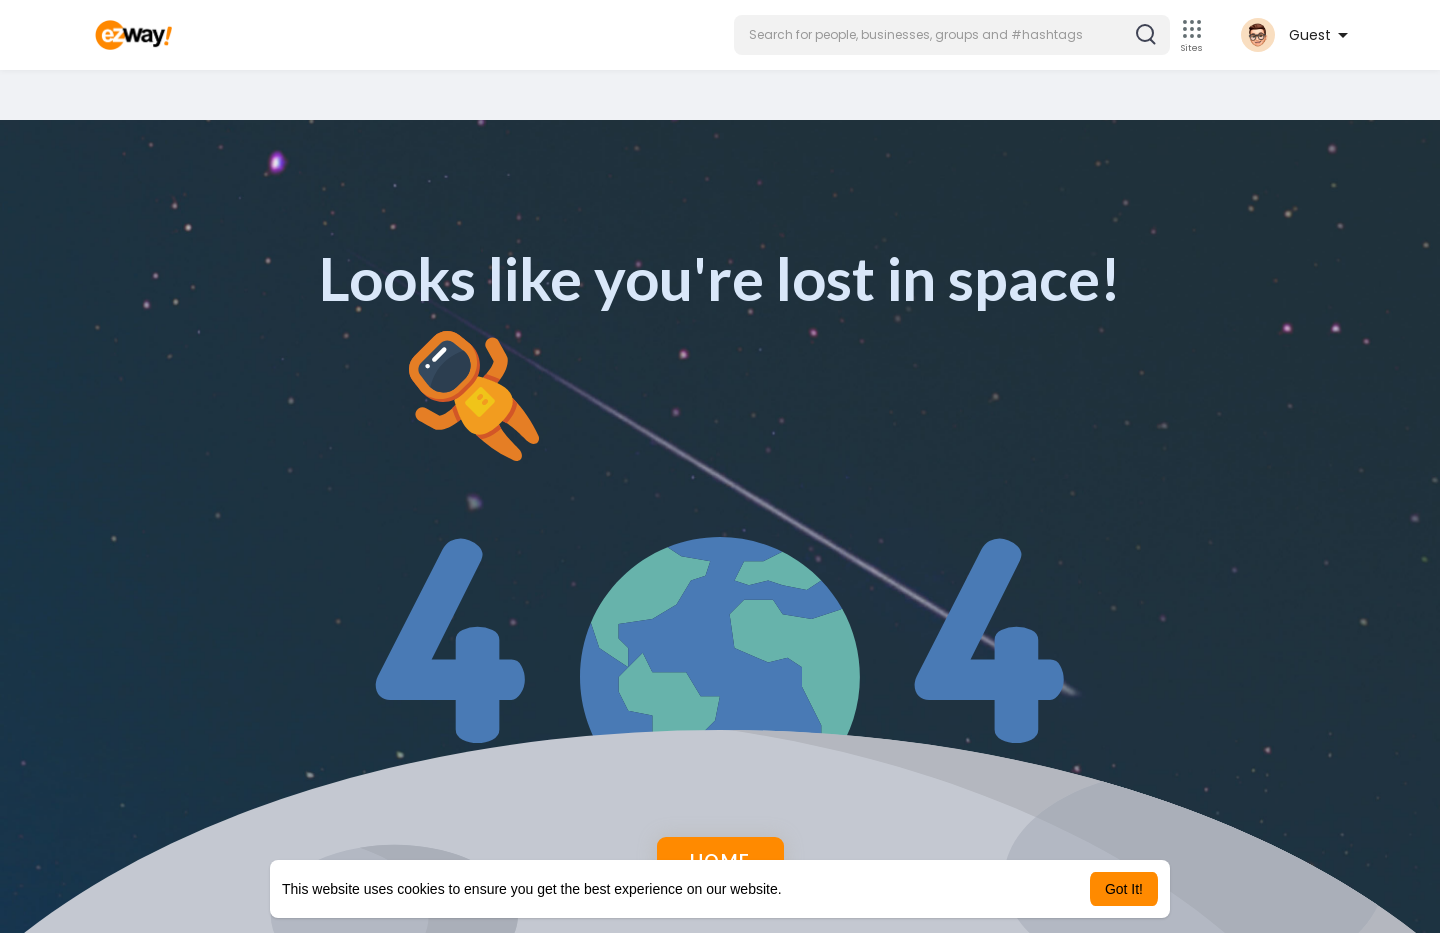 The height and width of the screenshot is (933, 1440). What do you see at coordinates (1124, 889) in the screenshot?
I see `Got It! [button]` at bounding box center [1124, 889].